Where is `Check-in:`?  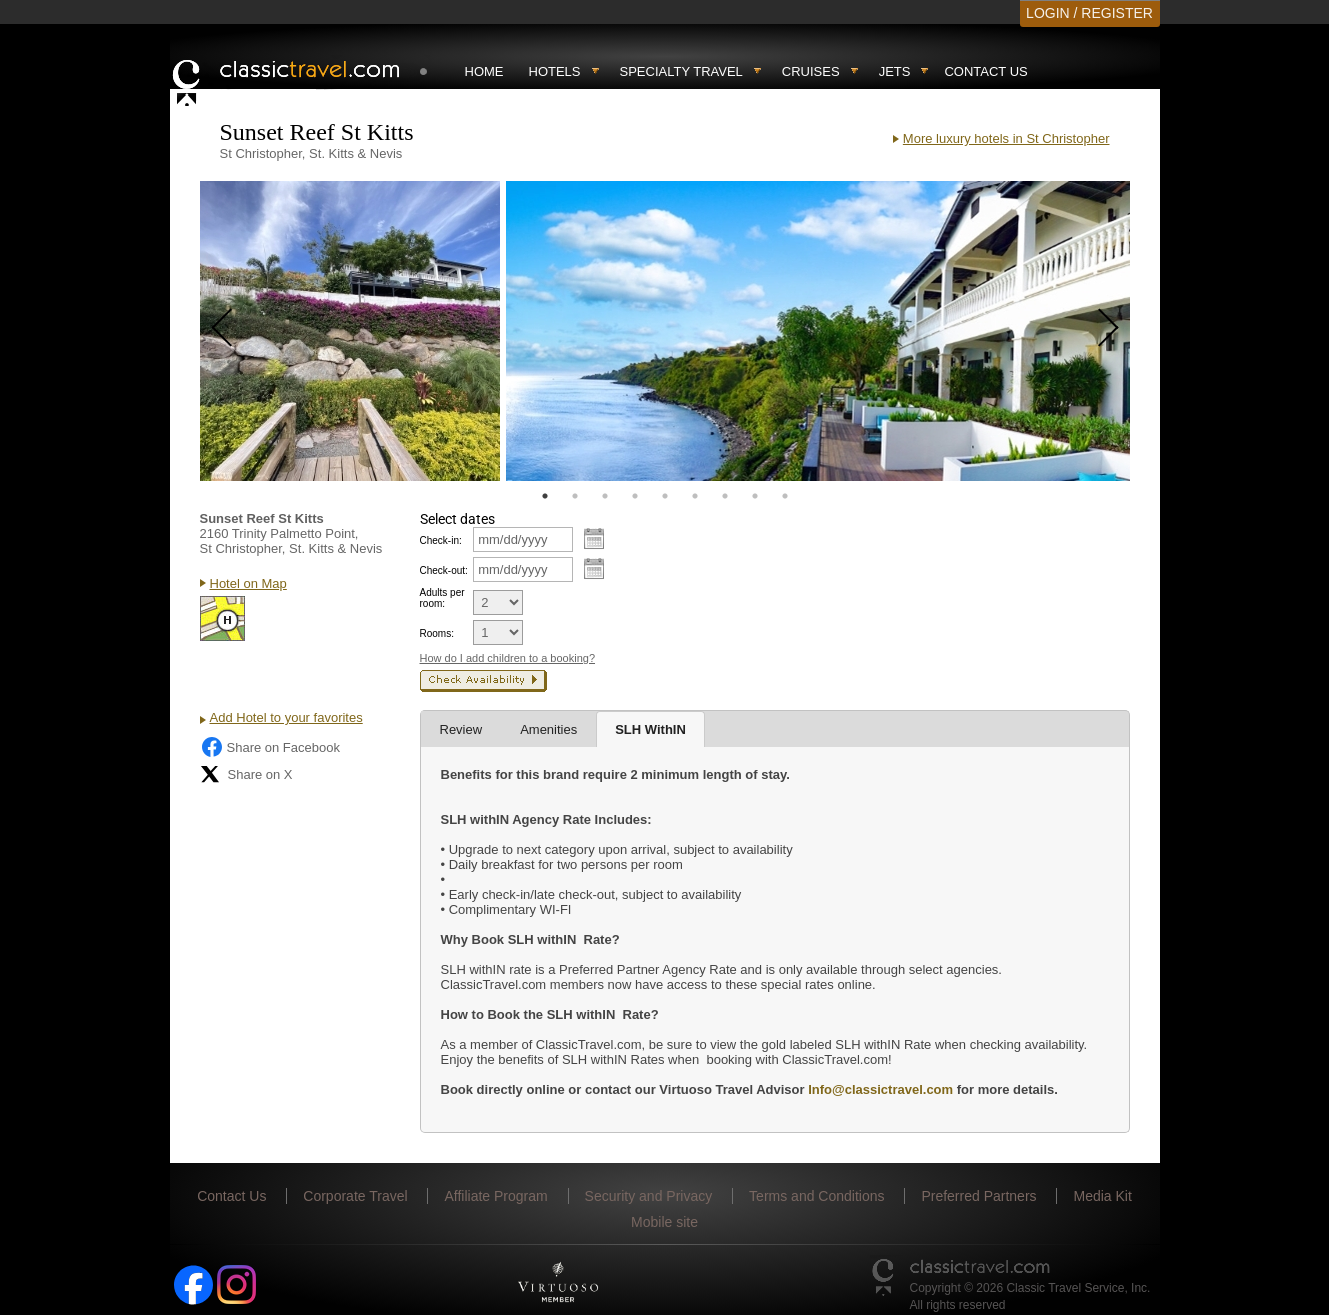 Check-in: is located at coordinates (441, 540).